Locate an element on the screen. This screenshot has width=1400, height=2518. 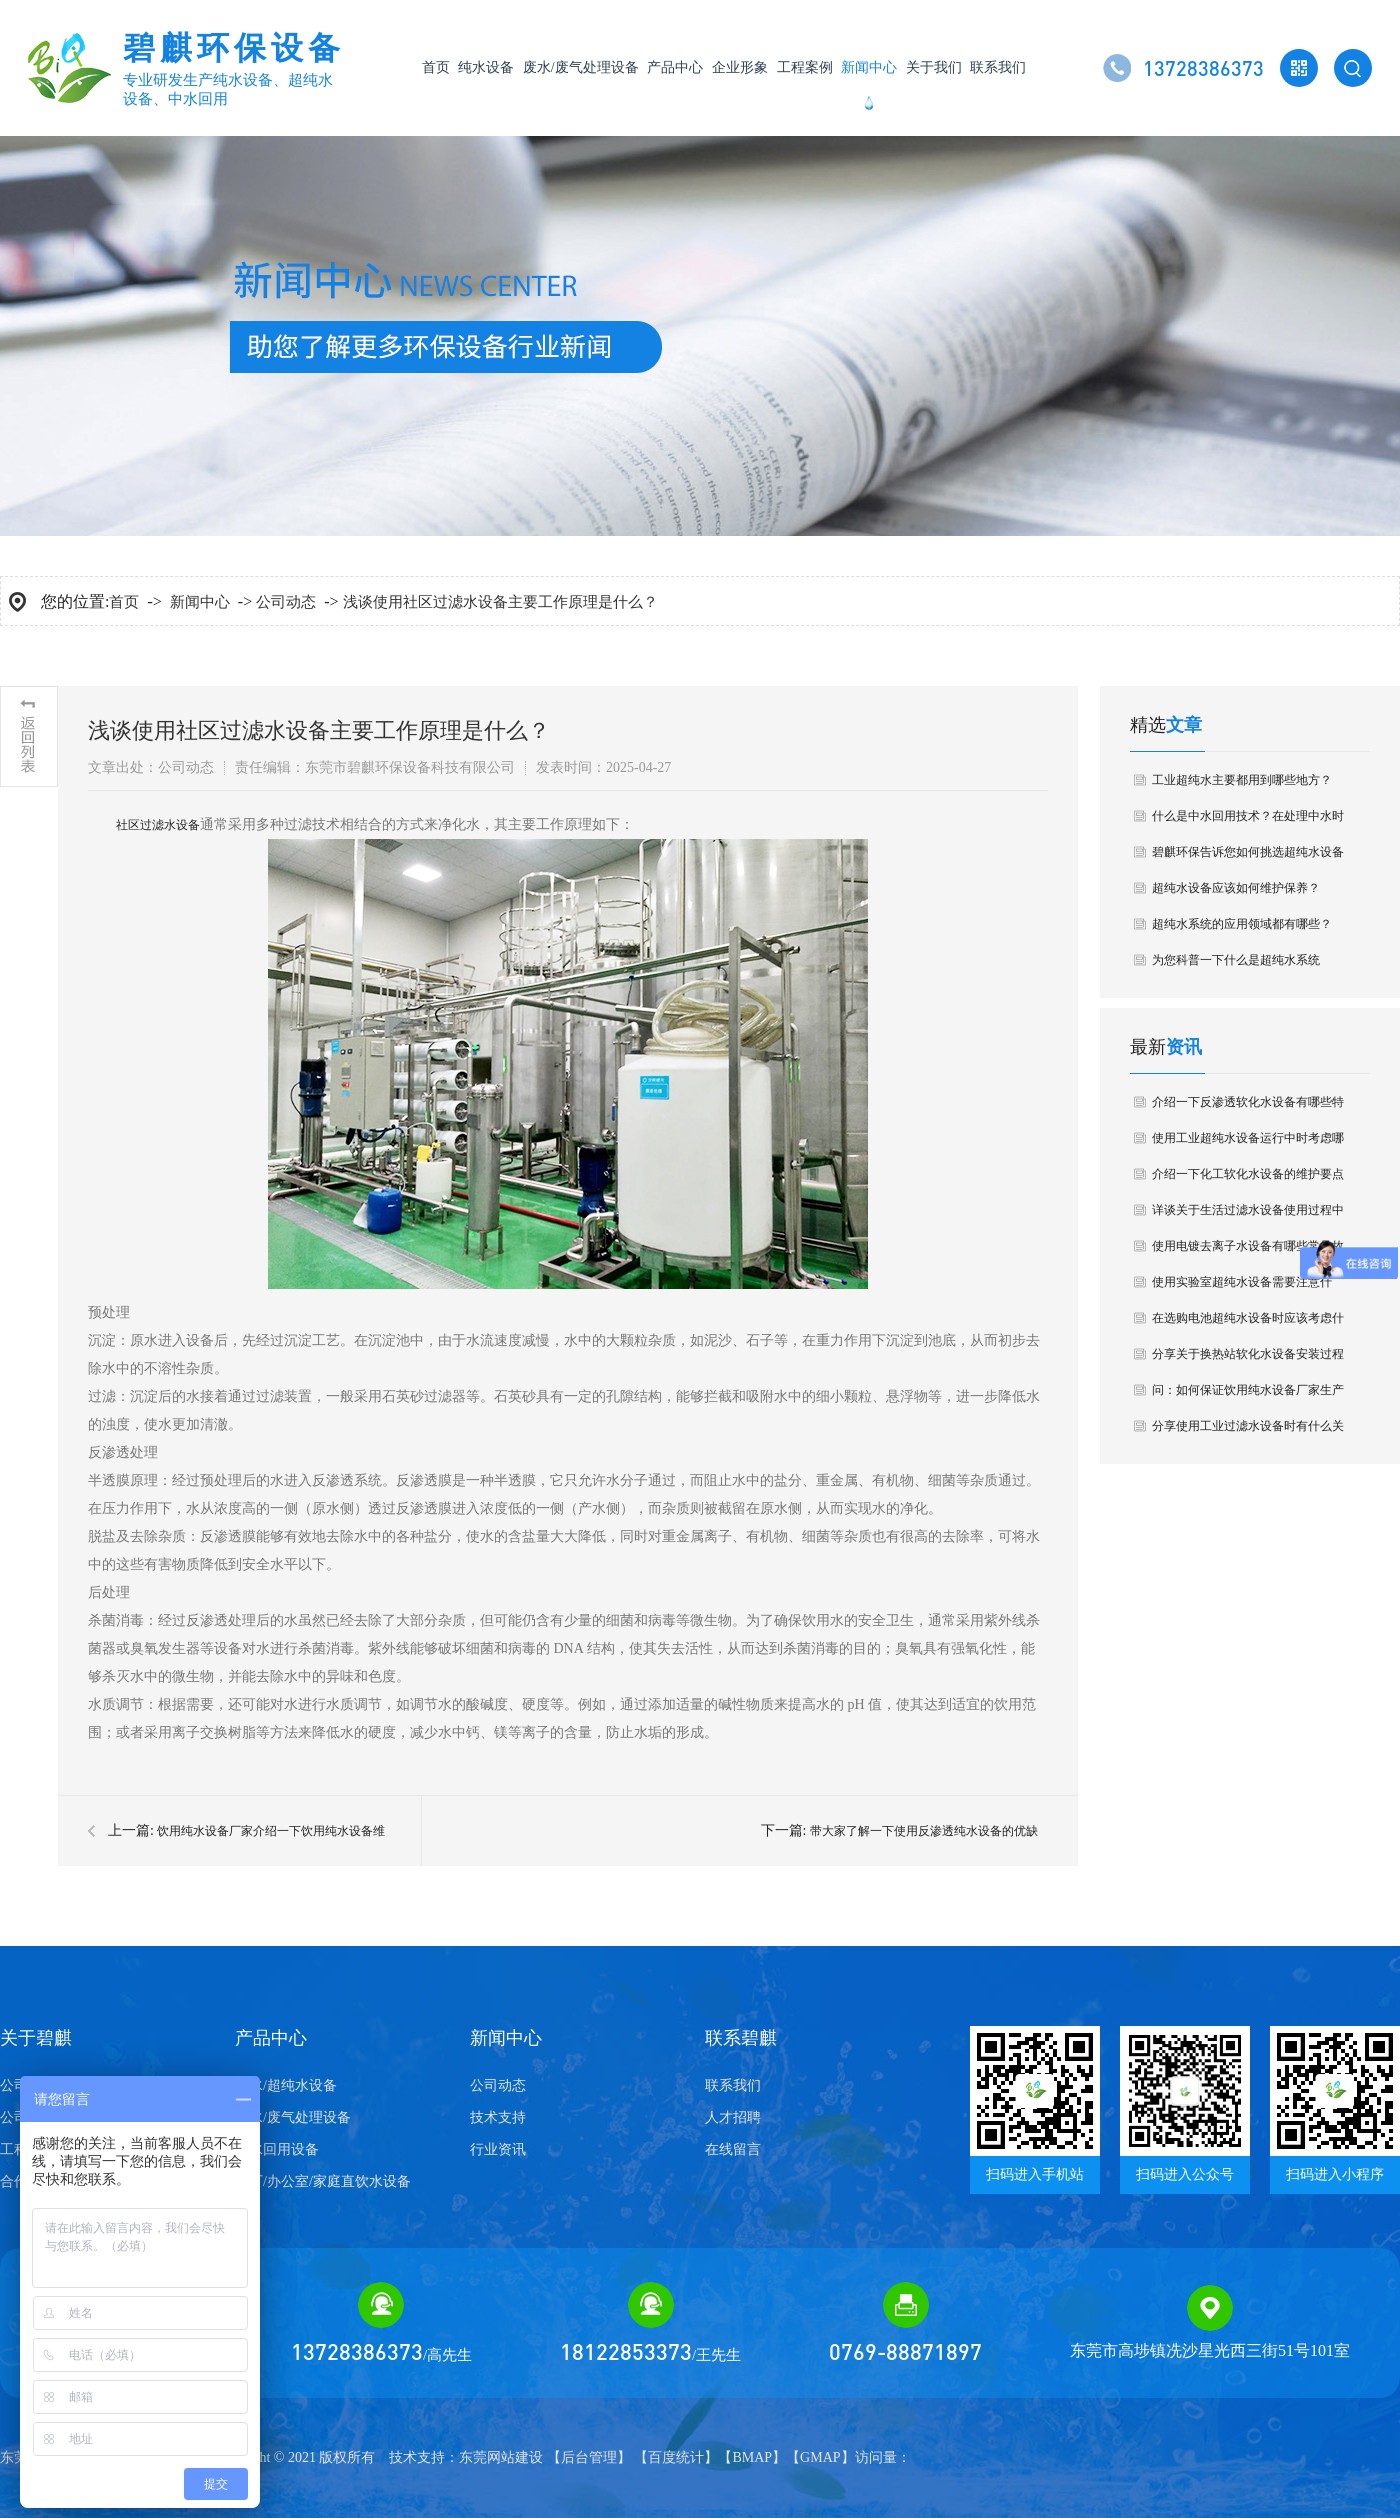
首页 is located at coordinates (436, 67).